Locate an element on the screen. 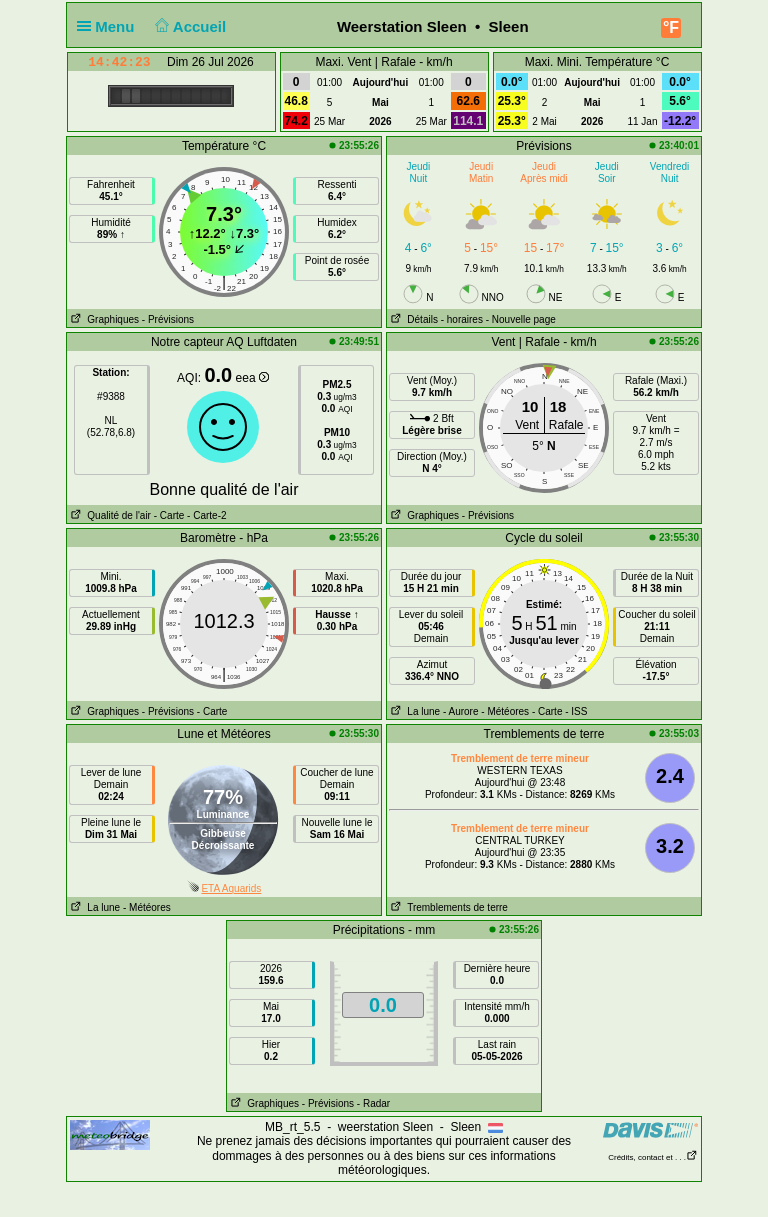 This screenshot has height=1217, width=768. - Radar is located at coordinates (373, 1103).